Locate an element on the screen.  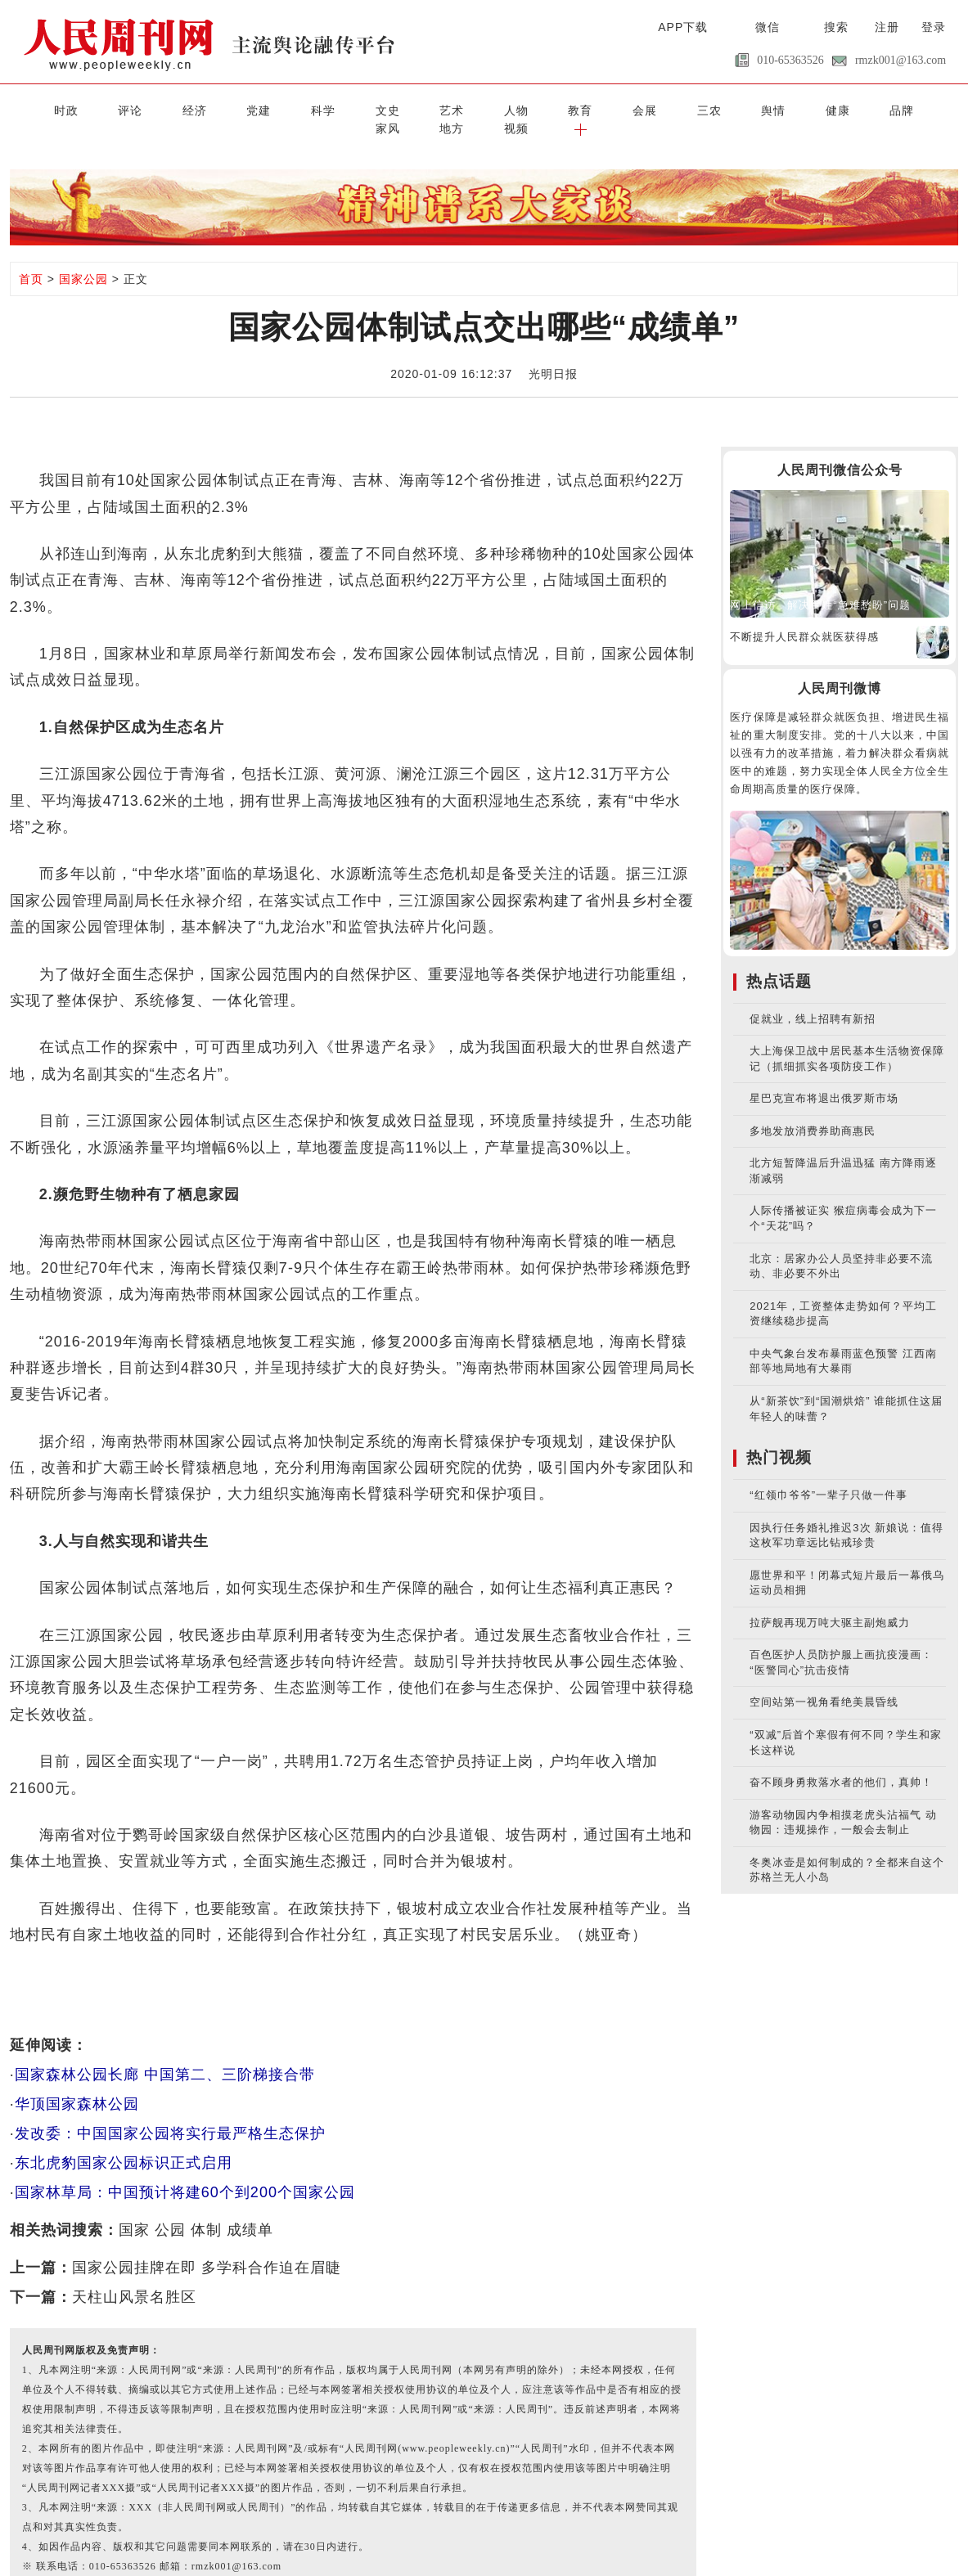
地方 is located at coordinates (826, 108).